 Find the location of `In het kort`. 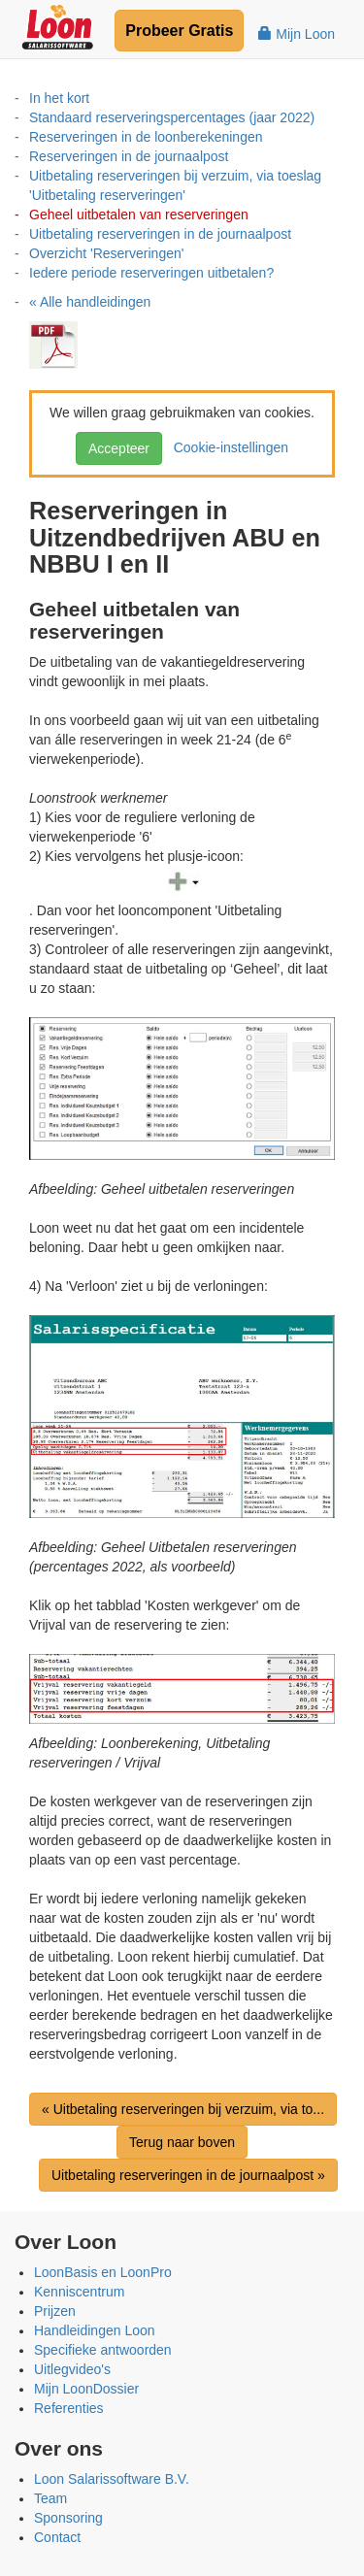

In het kort is located at coordinates (59, 98).